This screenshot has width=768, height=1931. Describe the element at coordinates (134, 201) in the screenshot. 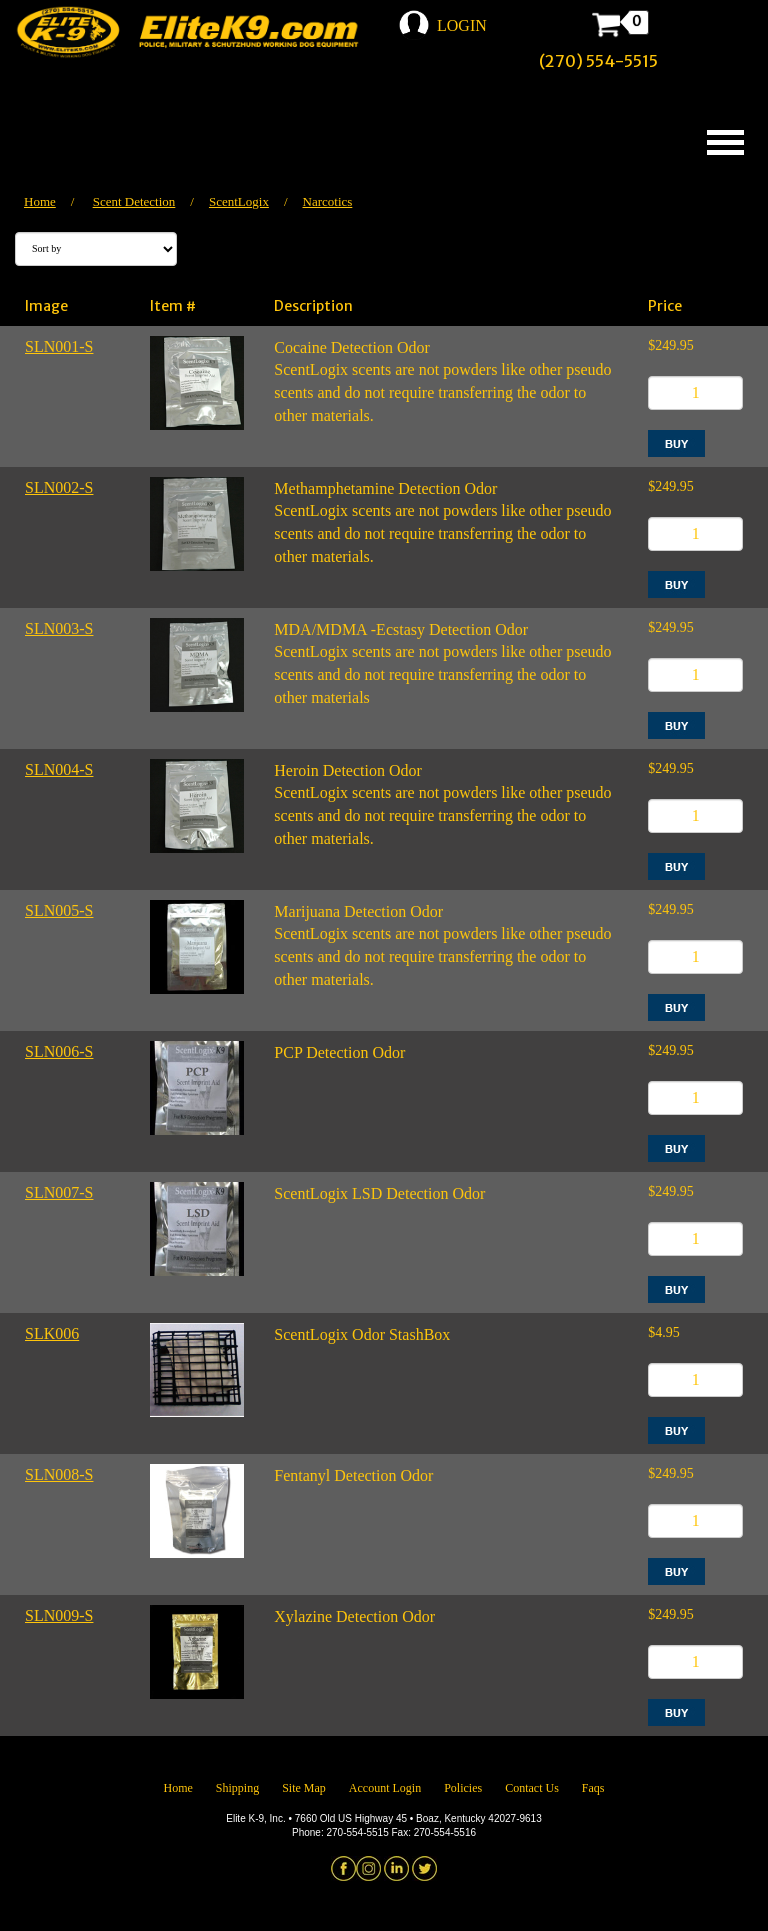

I see `Scent Detection` at that location.